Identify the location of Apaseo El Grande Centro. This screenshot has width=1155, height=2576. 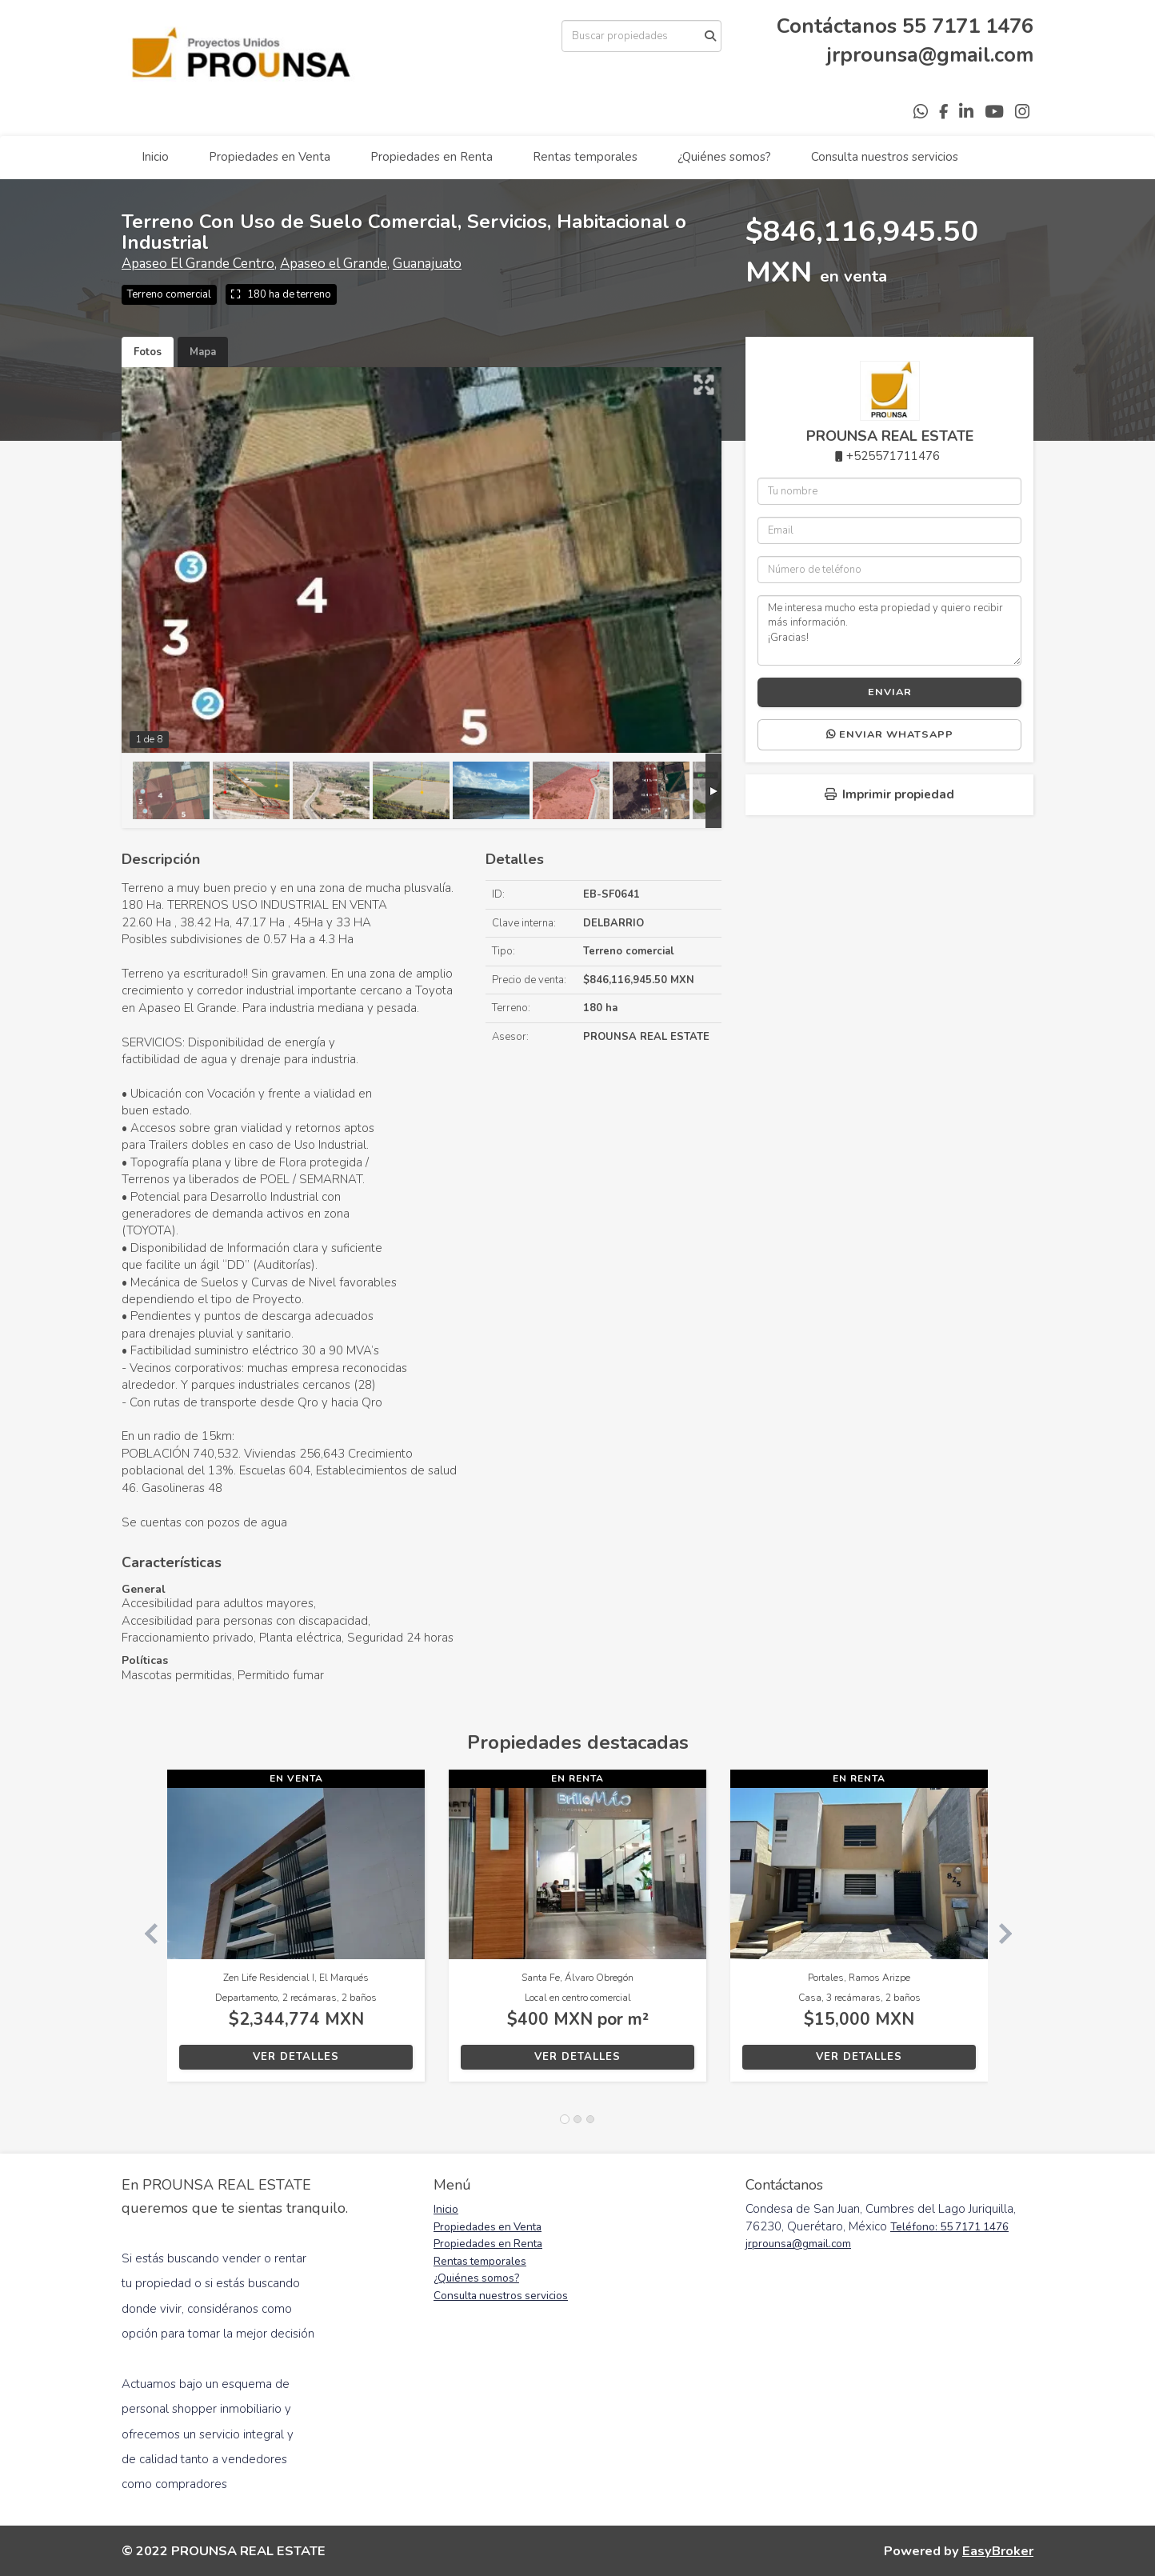
(198, 263).